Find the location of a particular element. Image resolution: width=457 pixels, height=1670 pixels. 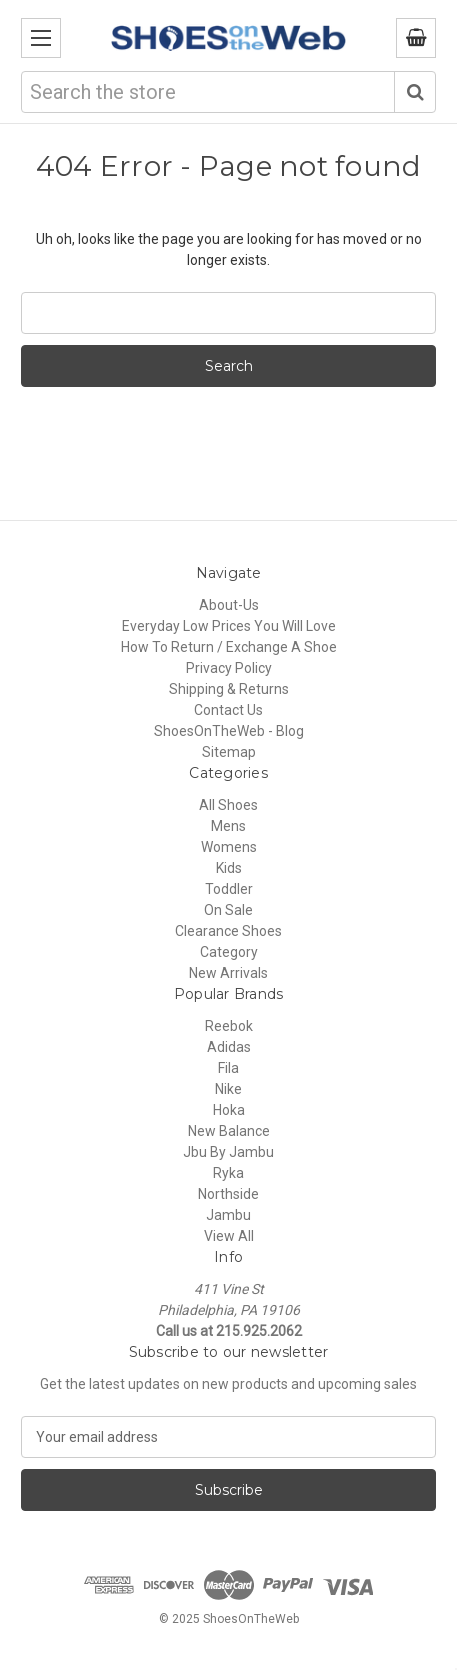

View All is located at coordinates (229, 1236).